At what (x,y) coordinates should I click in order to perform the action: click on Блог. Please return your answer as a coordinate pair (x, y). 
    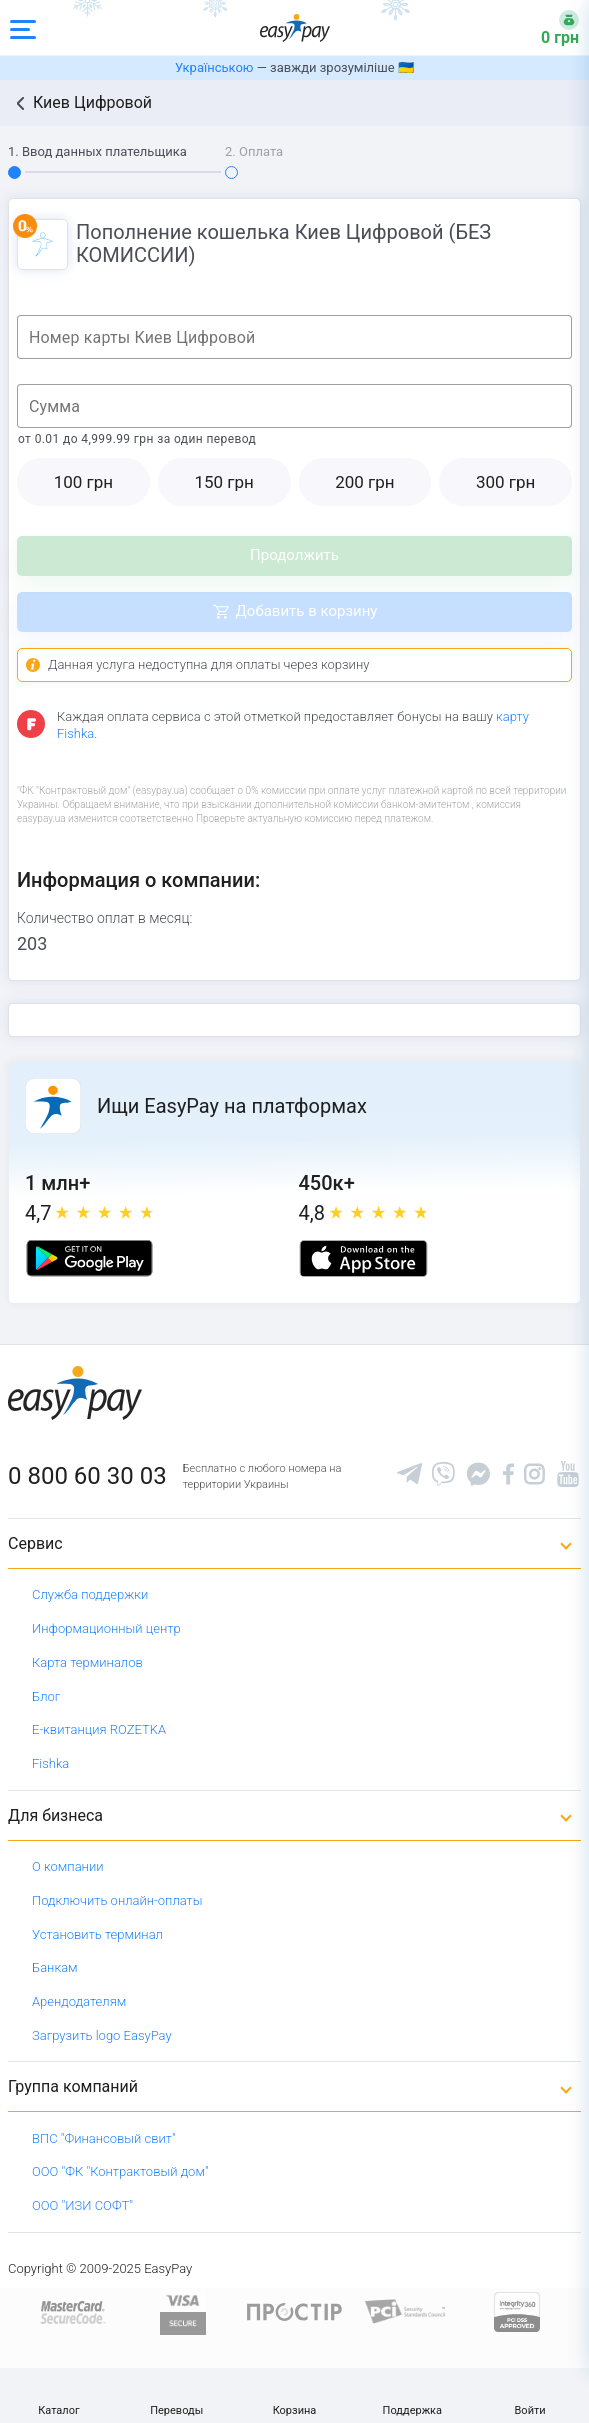
    Looking at the image, I should click on (46, 1696).